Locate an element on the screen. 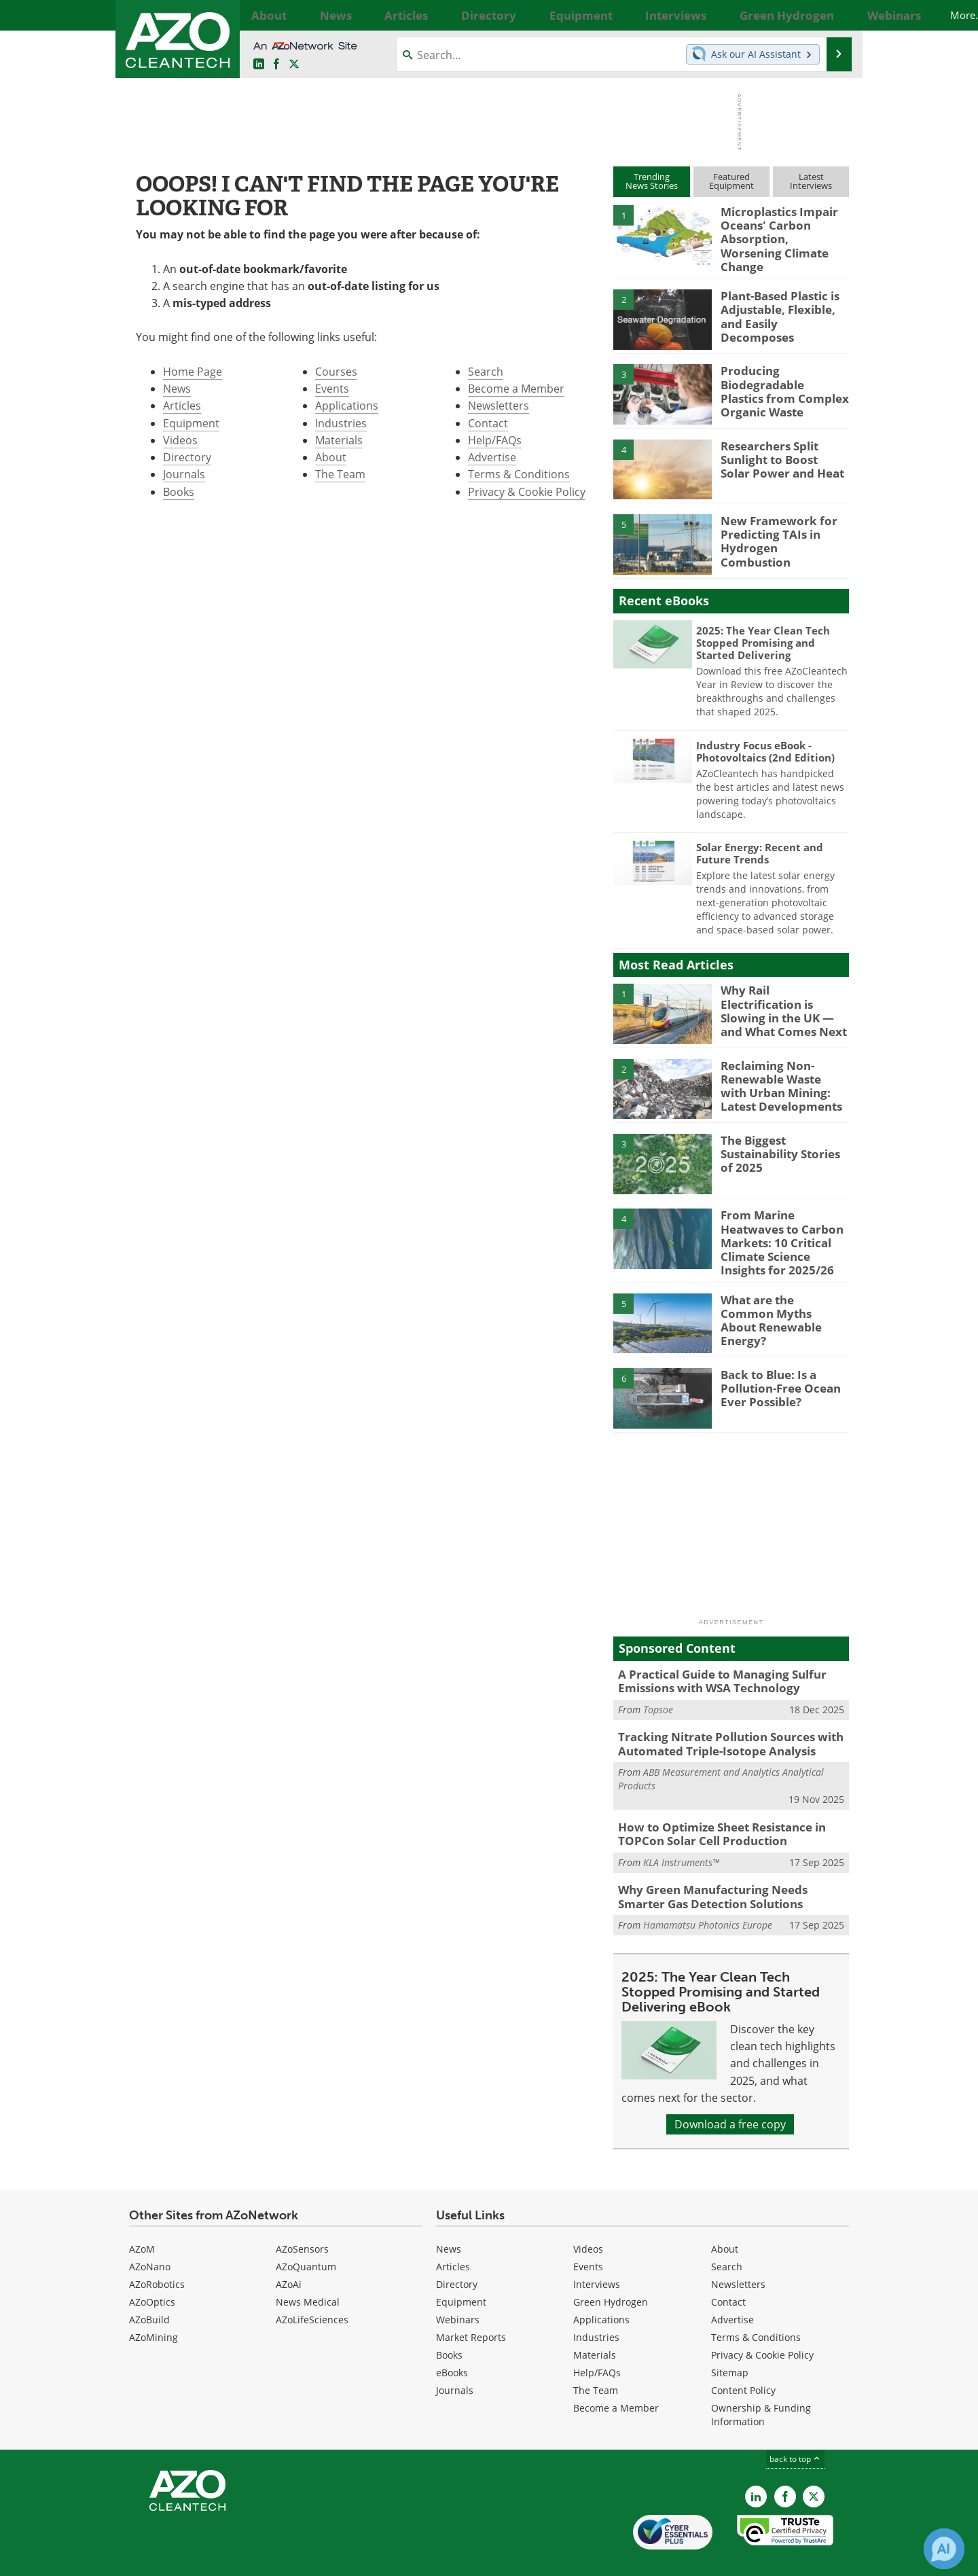 This screenshot has width=978, height=2576. AZoAi is located at coordinates (289, 2253).